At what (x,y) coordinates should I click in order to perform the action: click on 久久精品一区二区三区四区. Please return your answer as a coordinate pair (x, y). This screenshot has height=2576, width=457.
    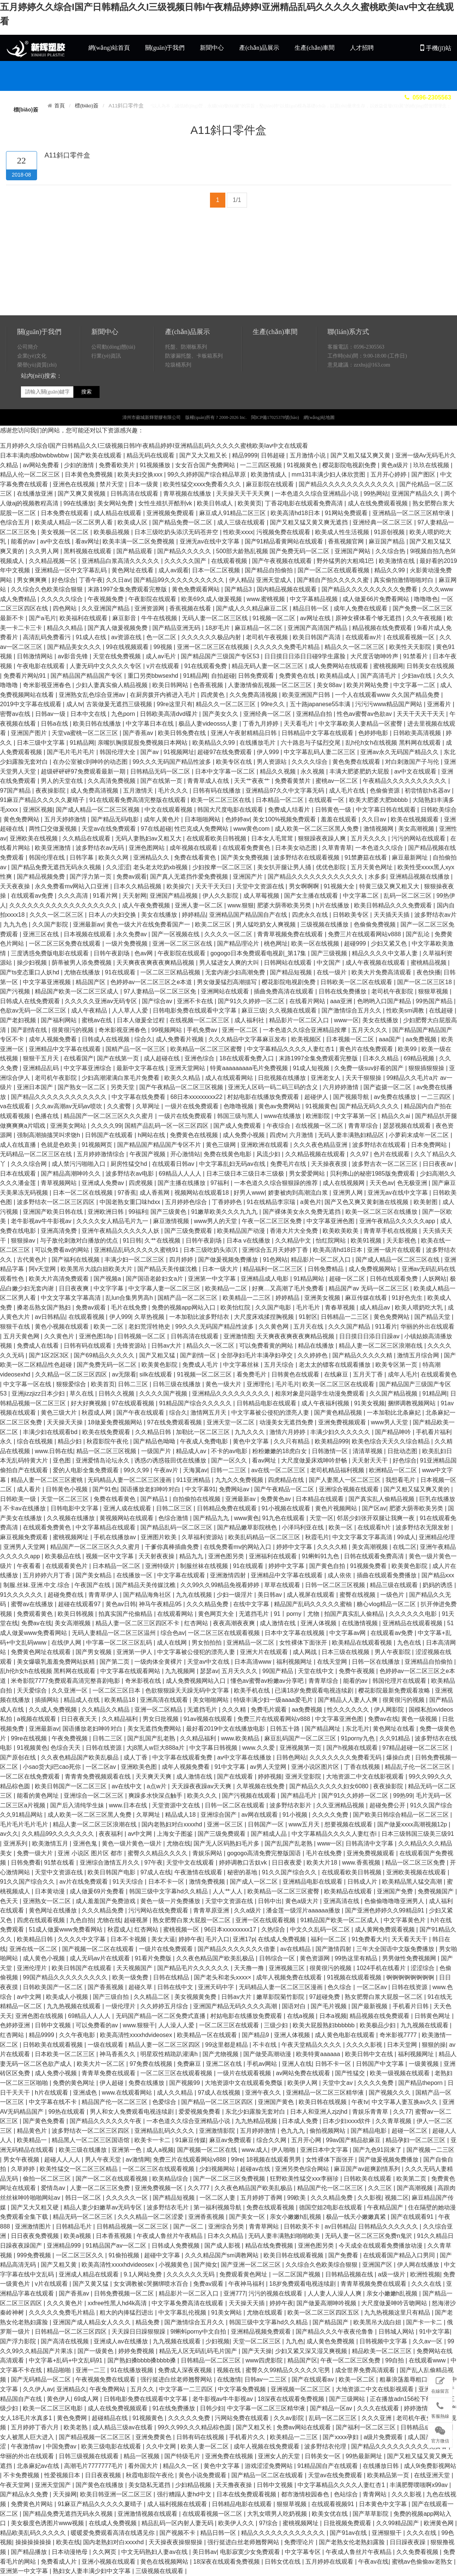
    Looking at the image, I should click on (72, 1374).